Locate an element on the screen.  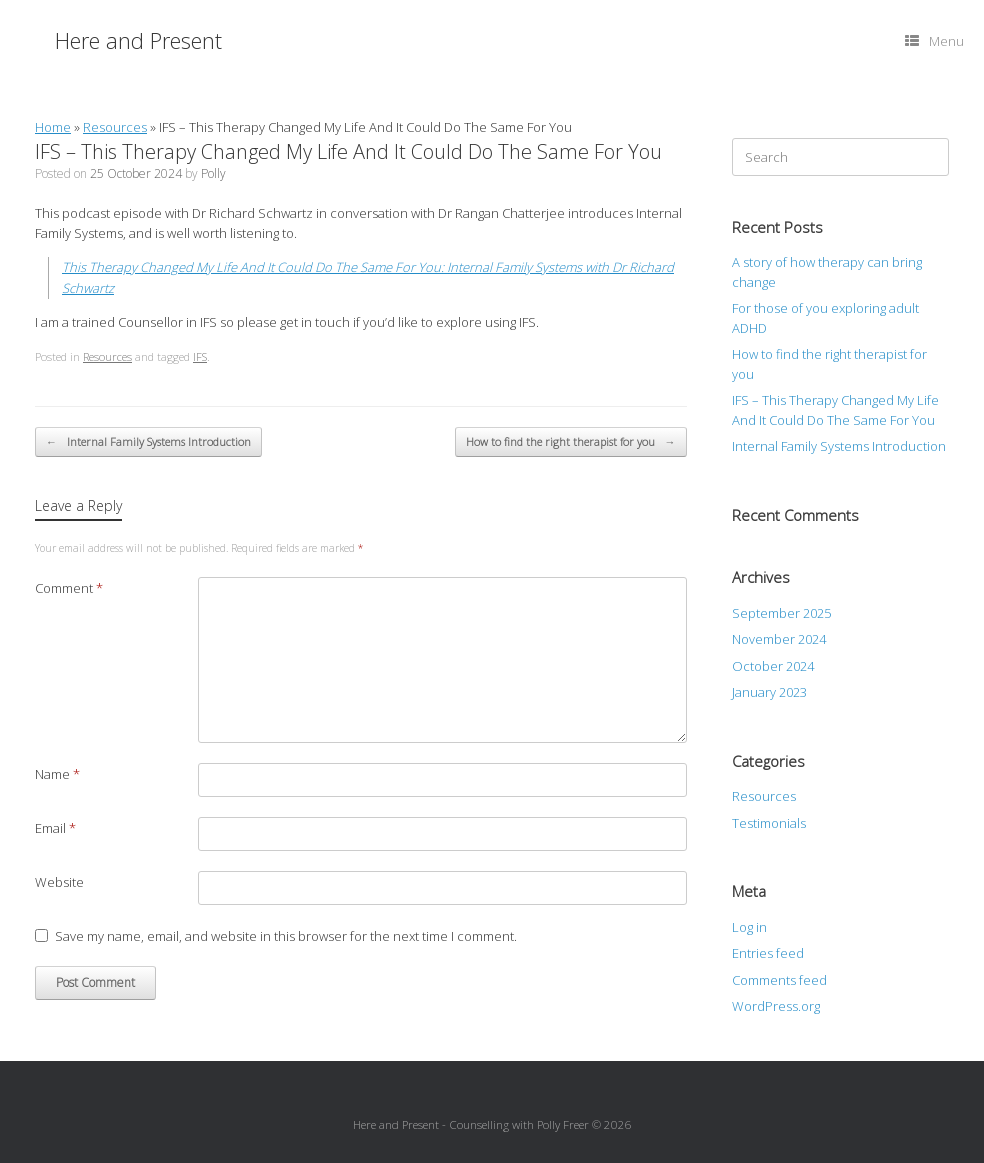
Save my name, email, and website in this browser for the next time I comment. is located at coordinates (286, 936).